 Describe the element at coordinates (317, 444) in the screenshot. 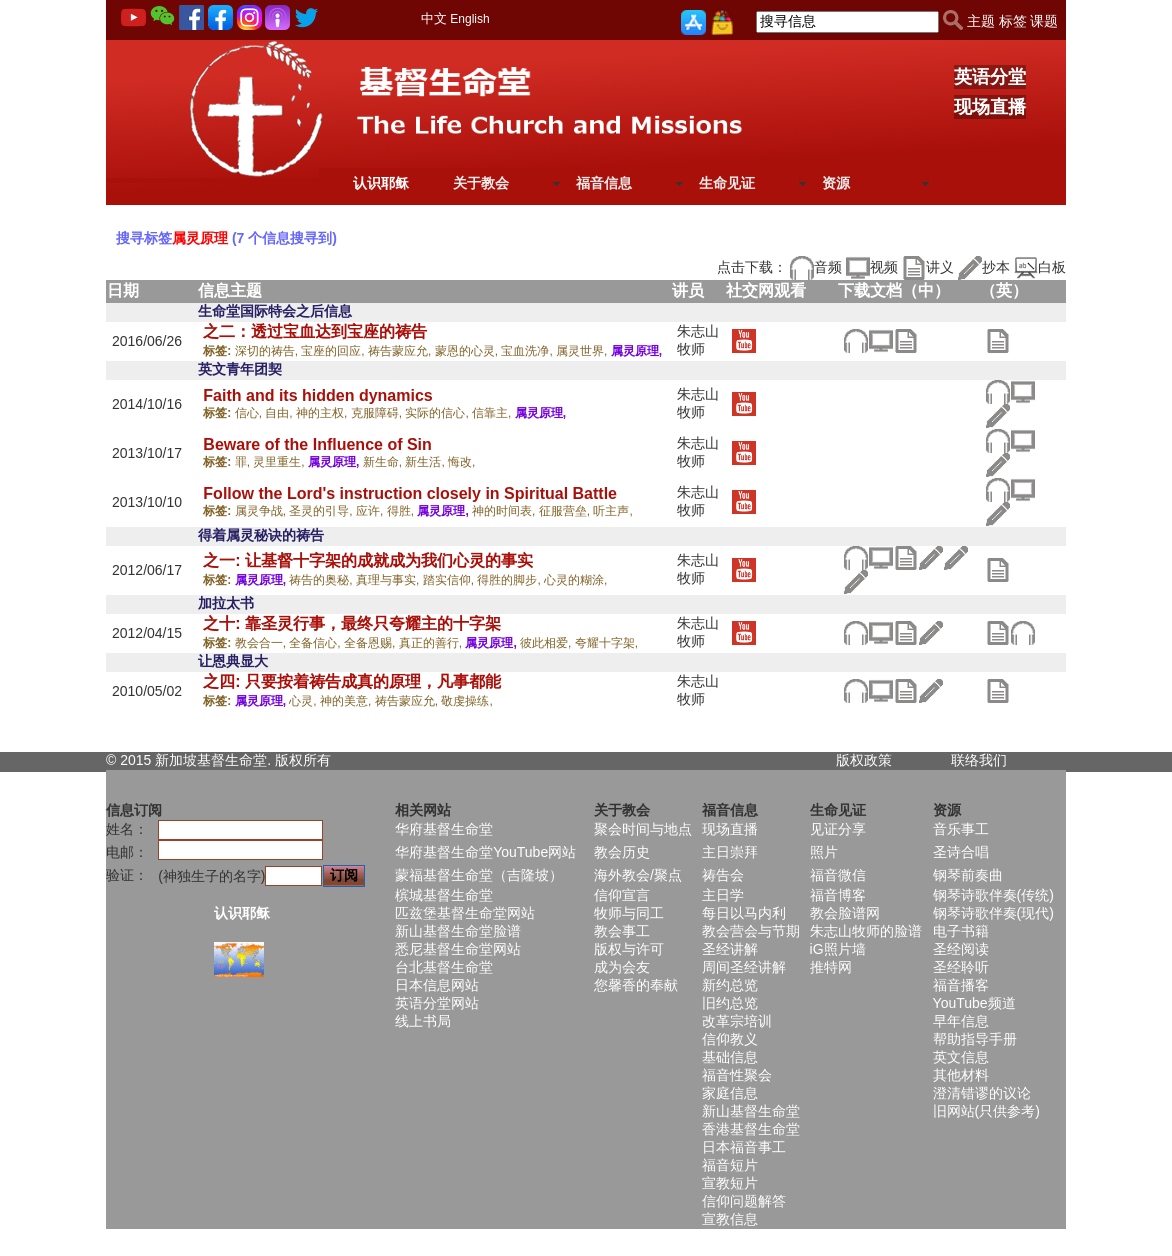

I see `Beware of the Influence of Sin` at that location.